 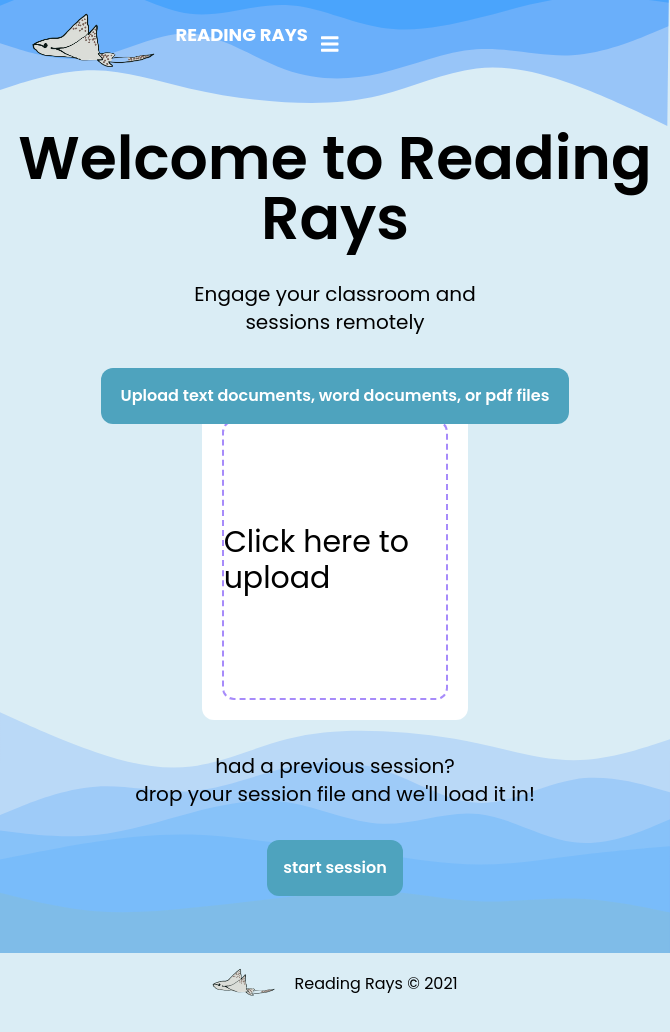 I want to click on Click here to upload, so click(x=316, y=560).